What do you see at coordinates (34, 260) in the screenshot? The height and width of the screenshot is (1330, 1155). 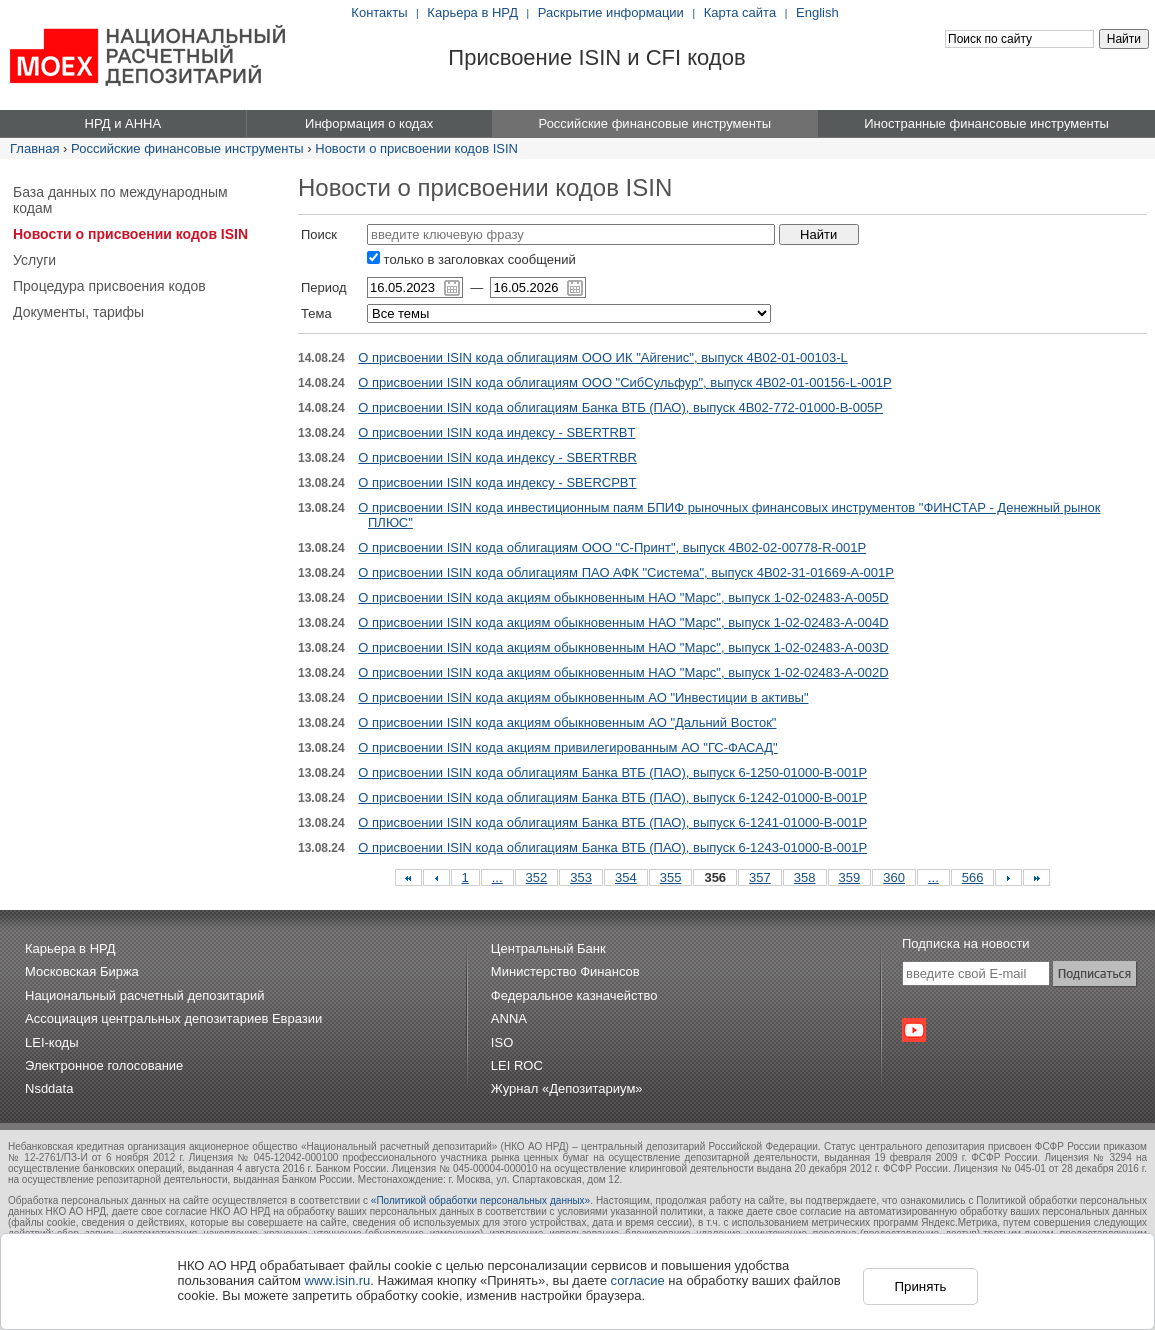 I see `Услуги` at bounding box center [34, 260].